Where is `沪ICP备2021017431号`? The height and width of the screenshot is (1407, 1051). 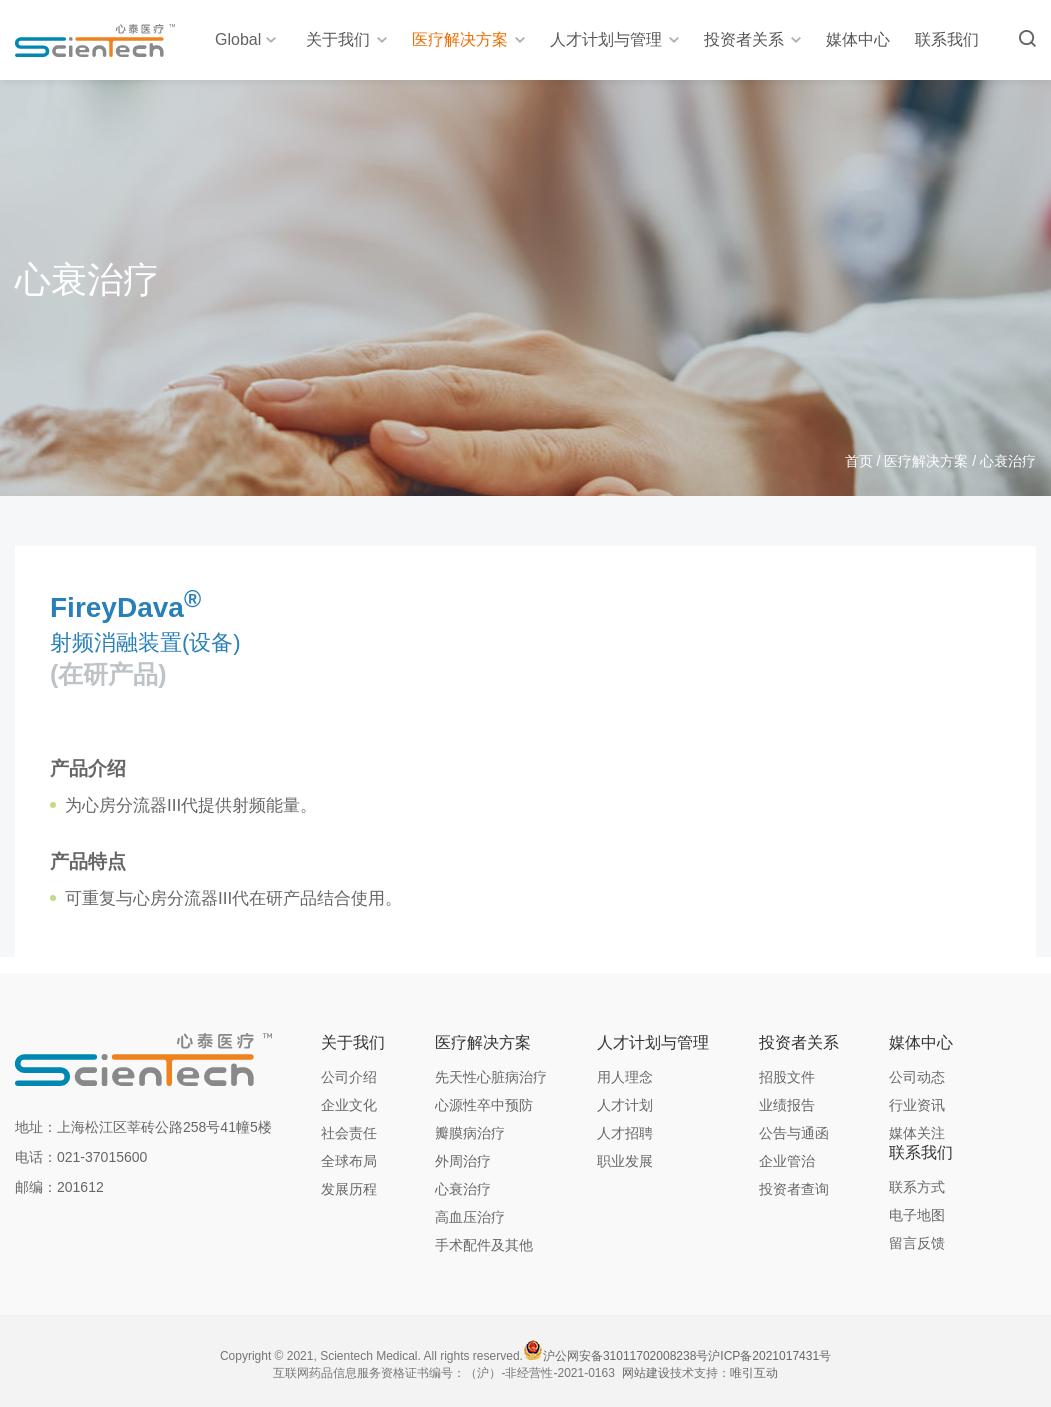 沪ICP备2021017431号 is located at coordinates (769, 1356).